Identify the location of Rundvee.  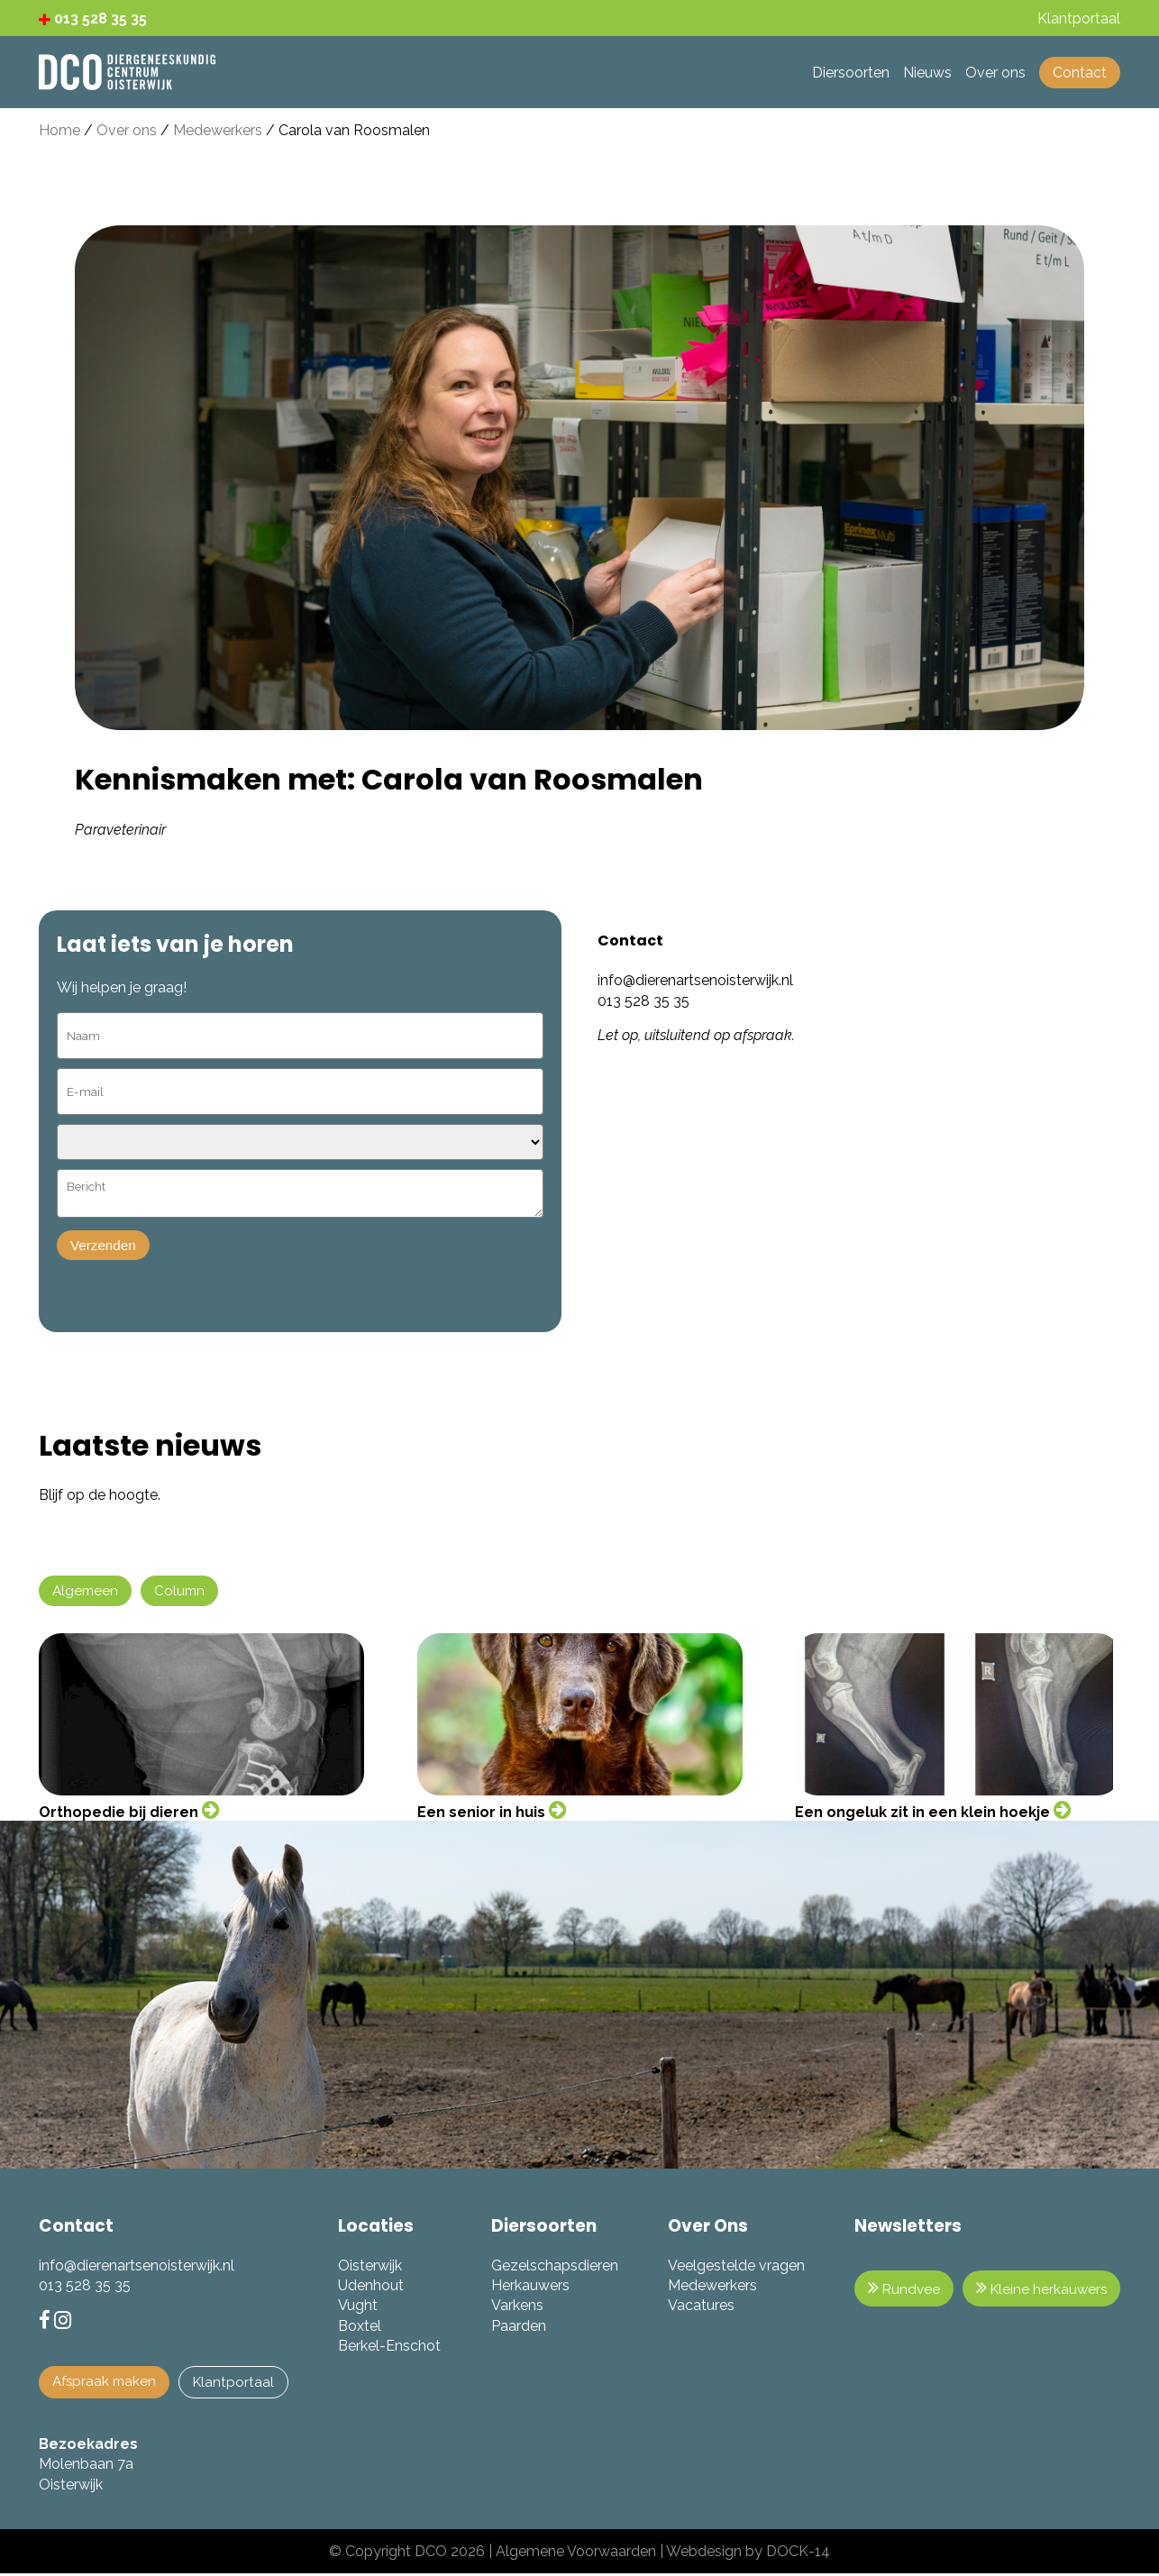
(898, 2289).